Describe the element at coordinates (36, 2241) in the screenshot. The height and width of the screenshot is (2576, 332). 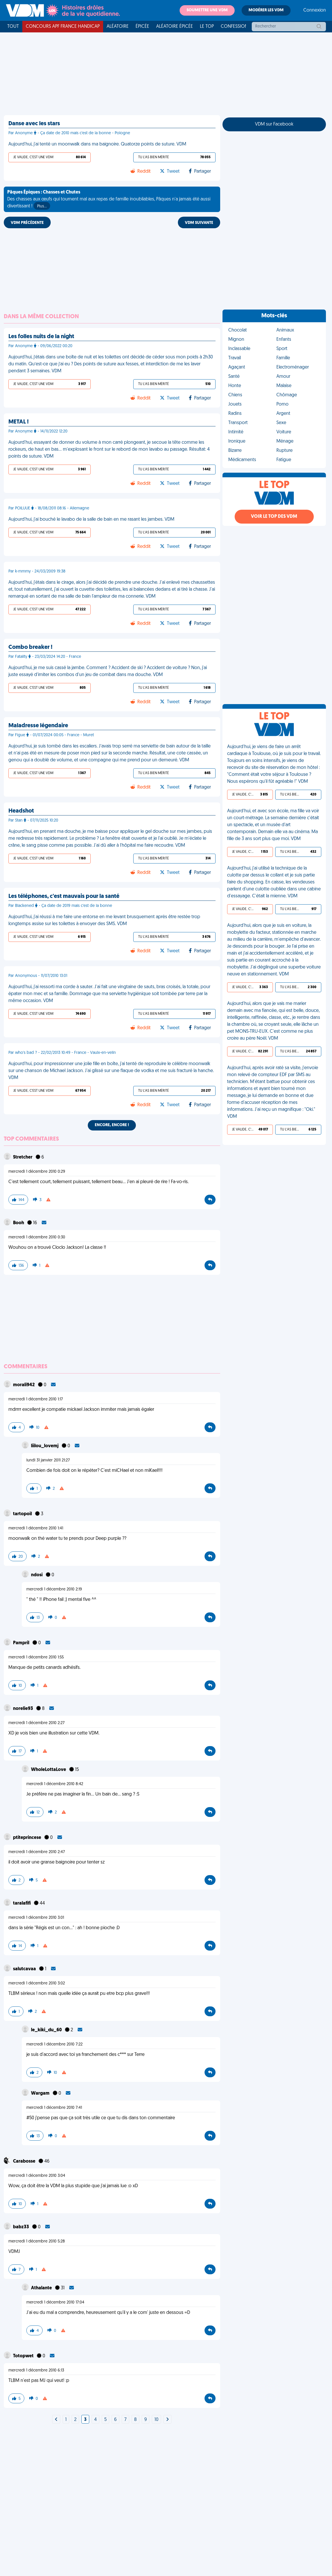
I see `mercredi 1 décembre 2010 5:28` at that location.